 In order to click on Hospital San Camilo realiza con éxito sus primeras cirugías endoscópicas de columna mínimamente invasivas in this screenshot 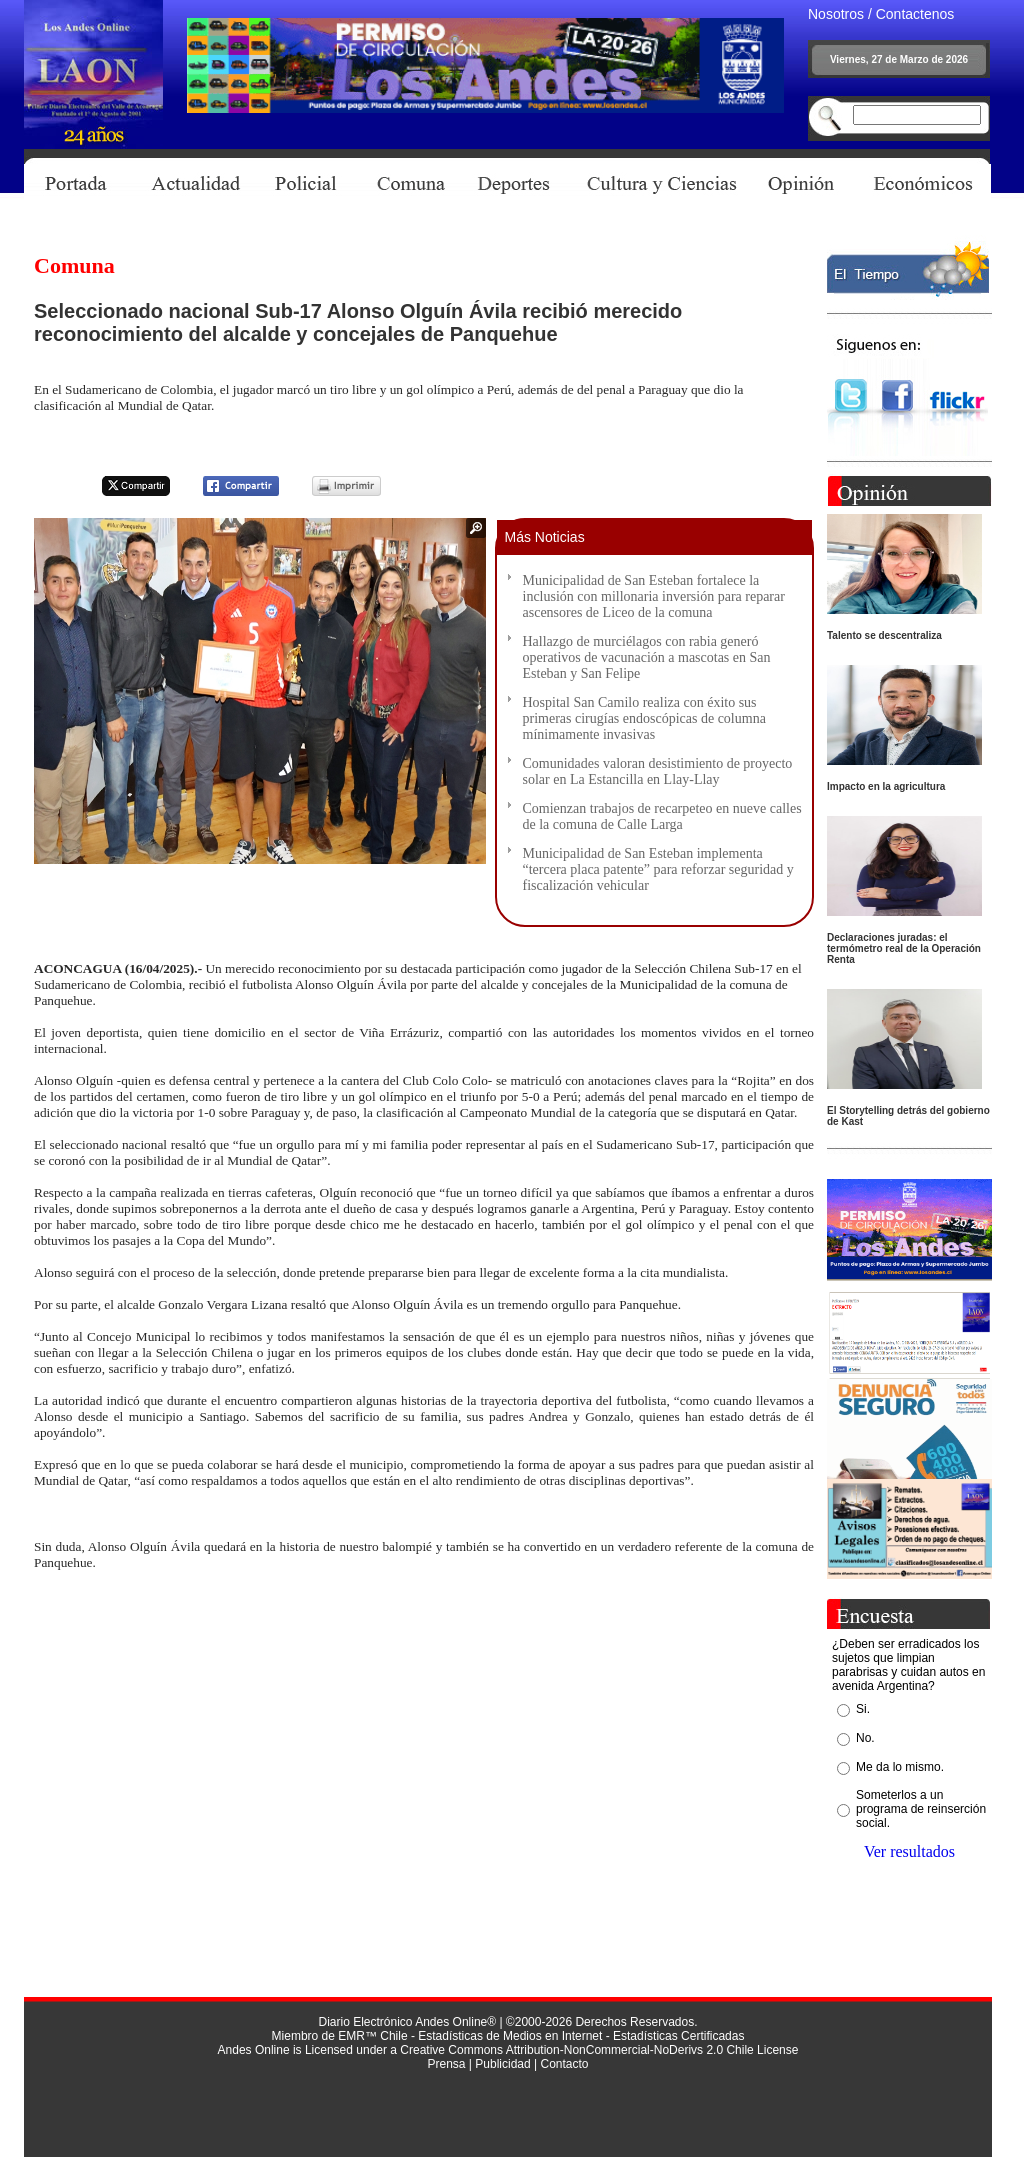, I will do `click(644, 718)`.